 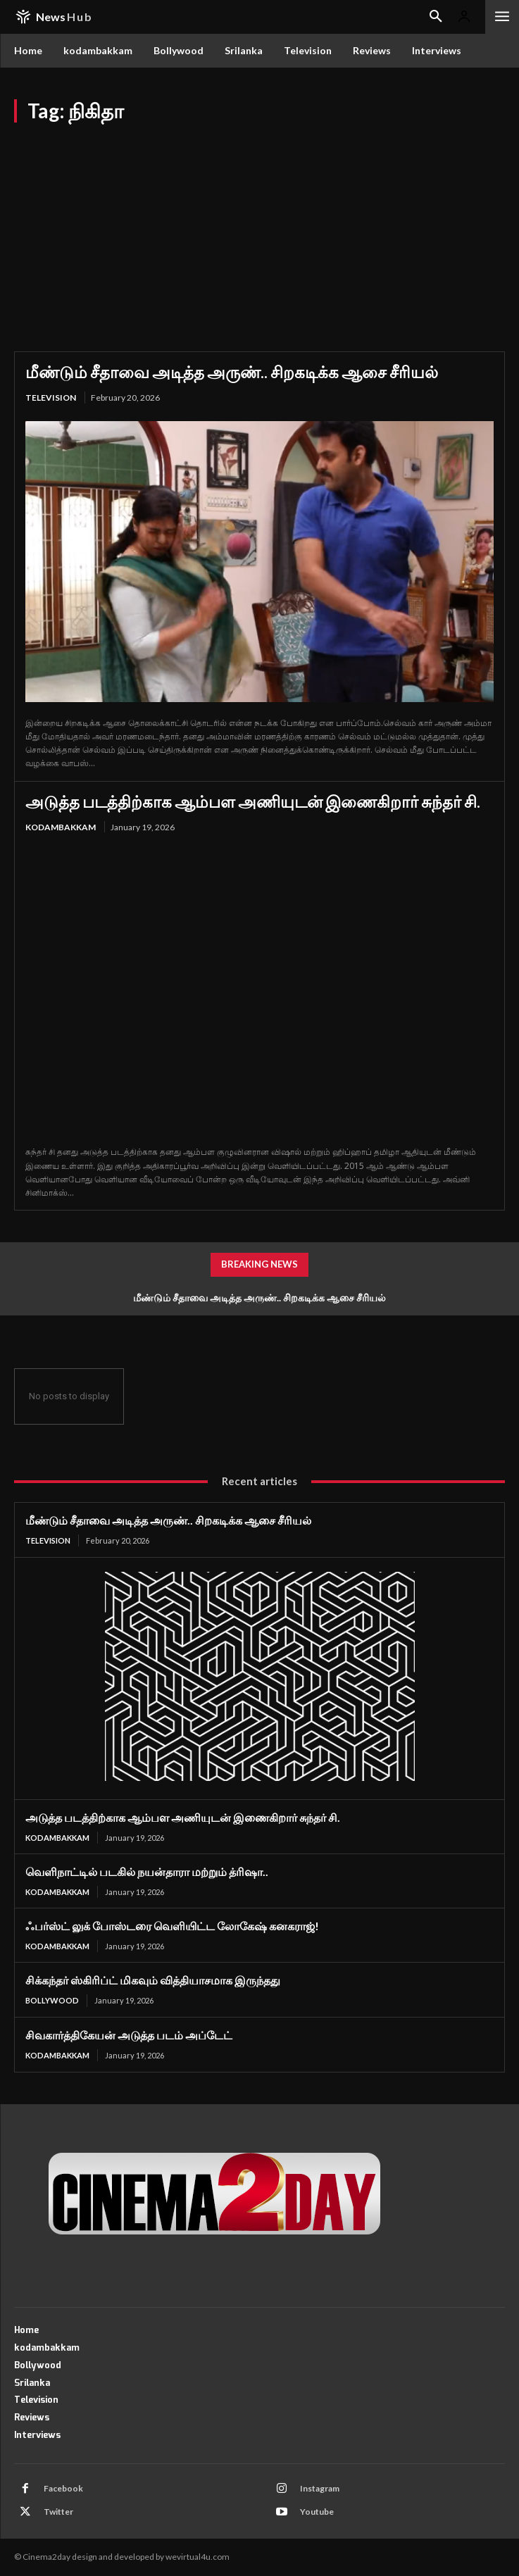 What do you see at coordinates (63, 2488) in the screenshot?
I see `Facebook` at bounding box center [63, 2488].